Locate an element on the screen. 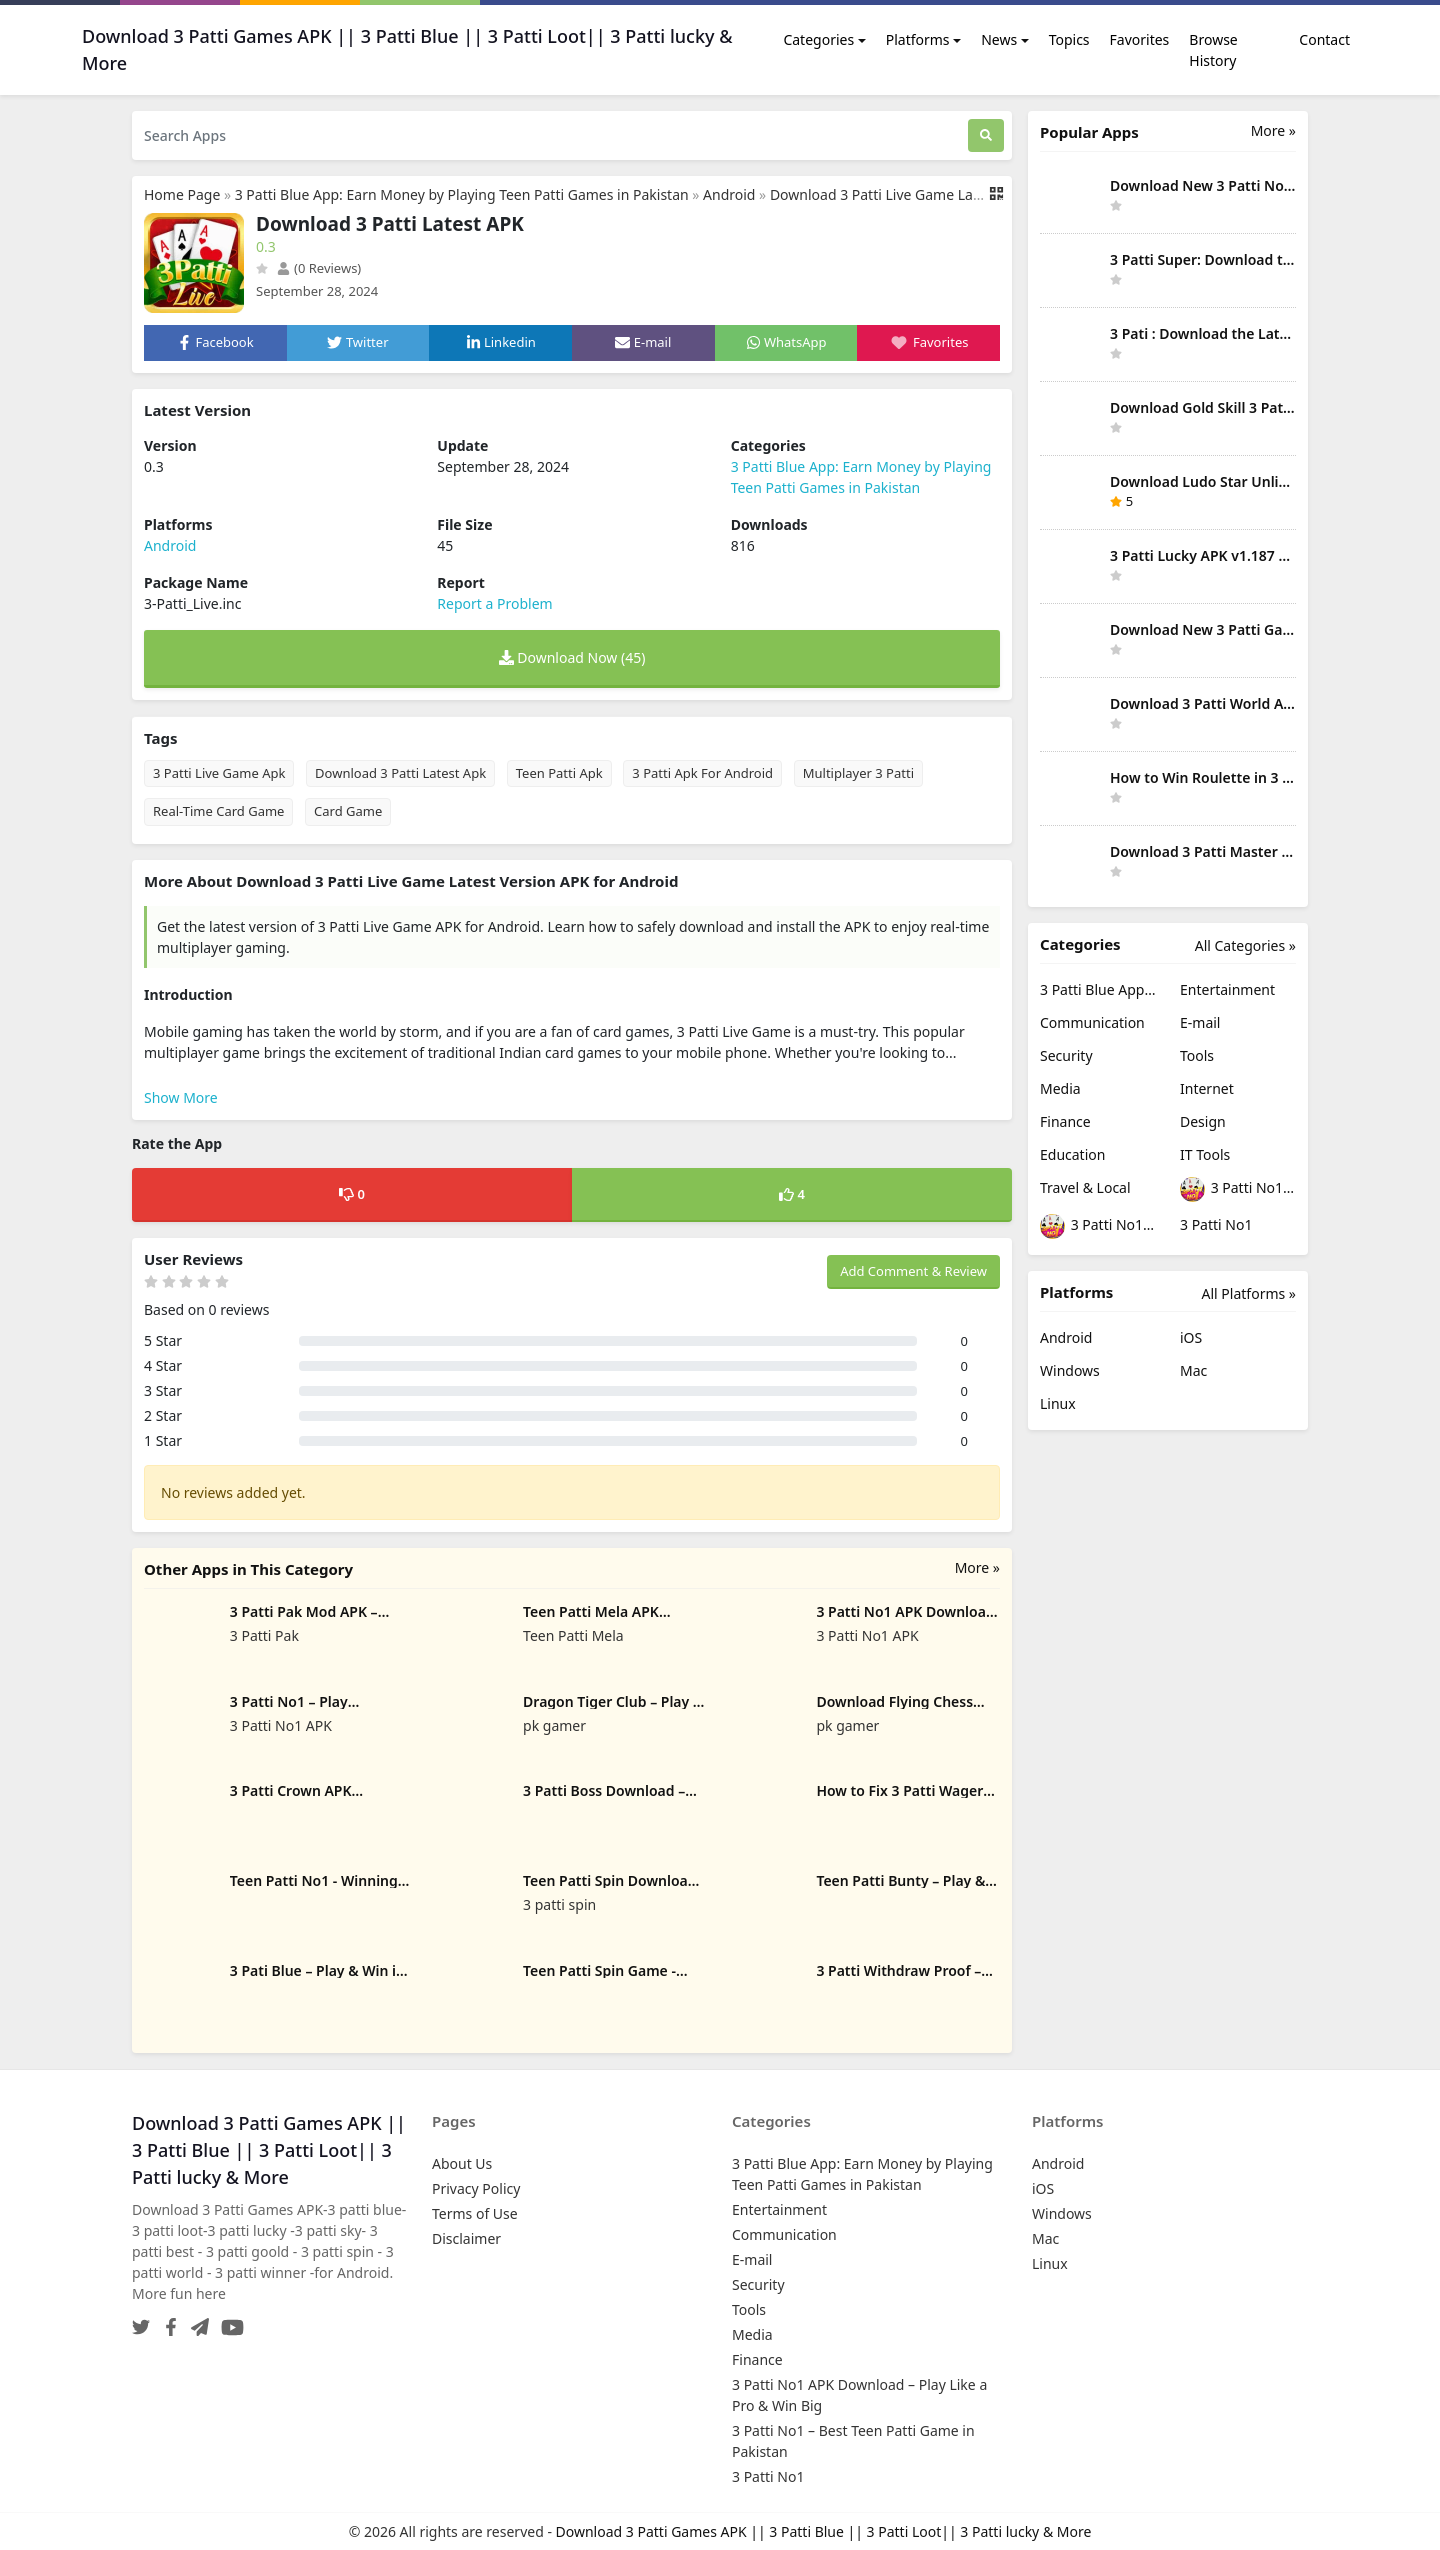  Real-Time Card Game is located at coordinates (218, 811).